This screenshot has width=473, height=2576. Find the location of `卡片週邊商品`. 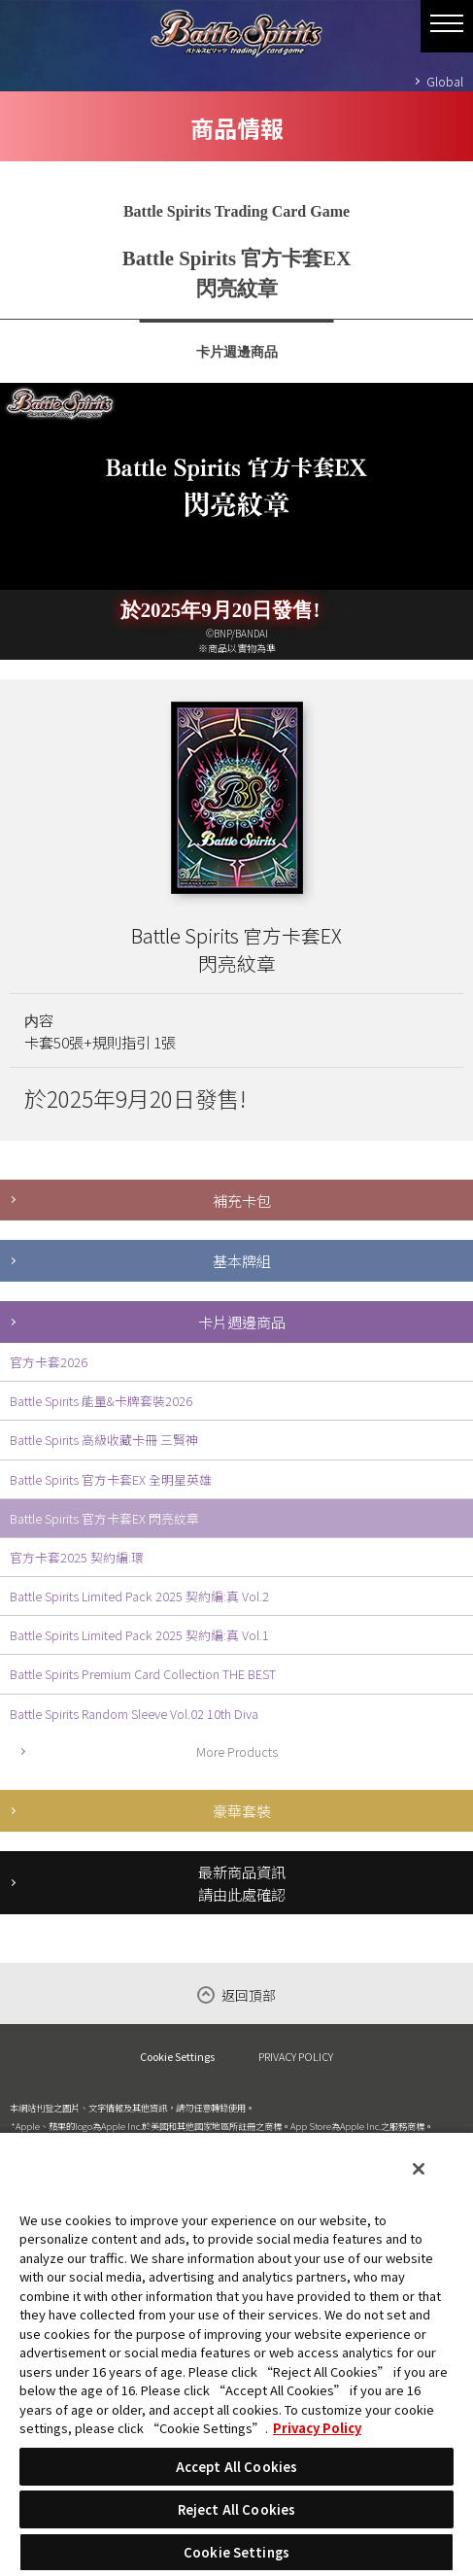

卡片週邊商品 is located at coordinates (242, 1321).